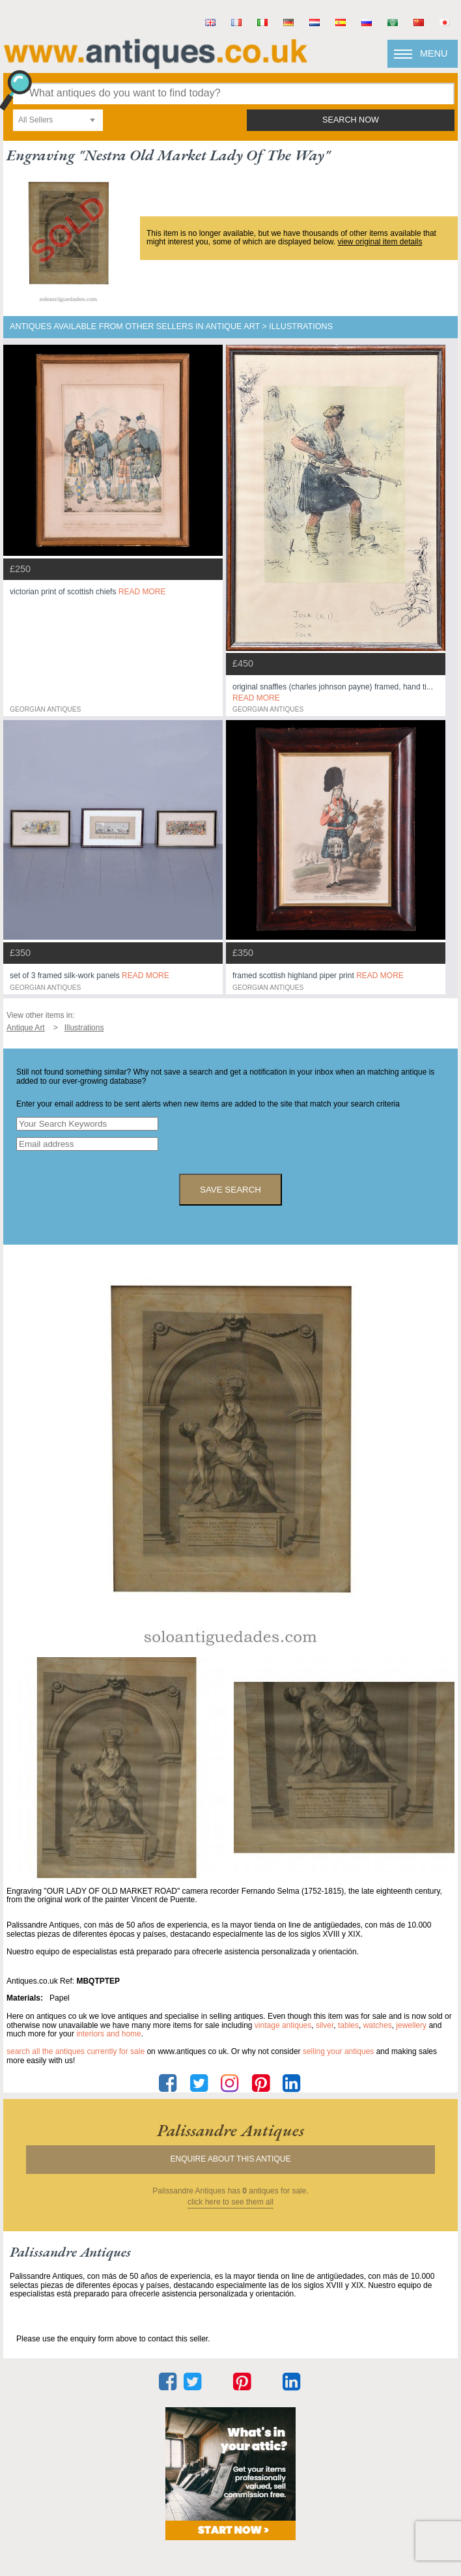 The width and height of the screenshot is (461, 2576). Describe the element at coordinates (283, 2025) in the screenshot. I see `vintage antiques` at that location.